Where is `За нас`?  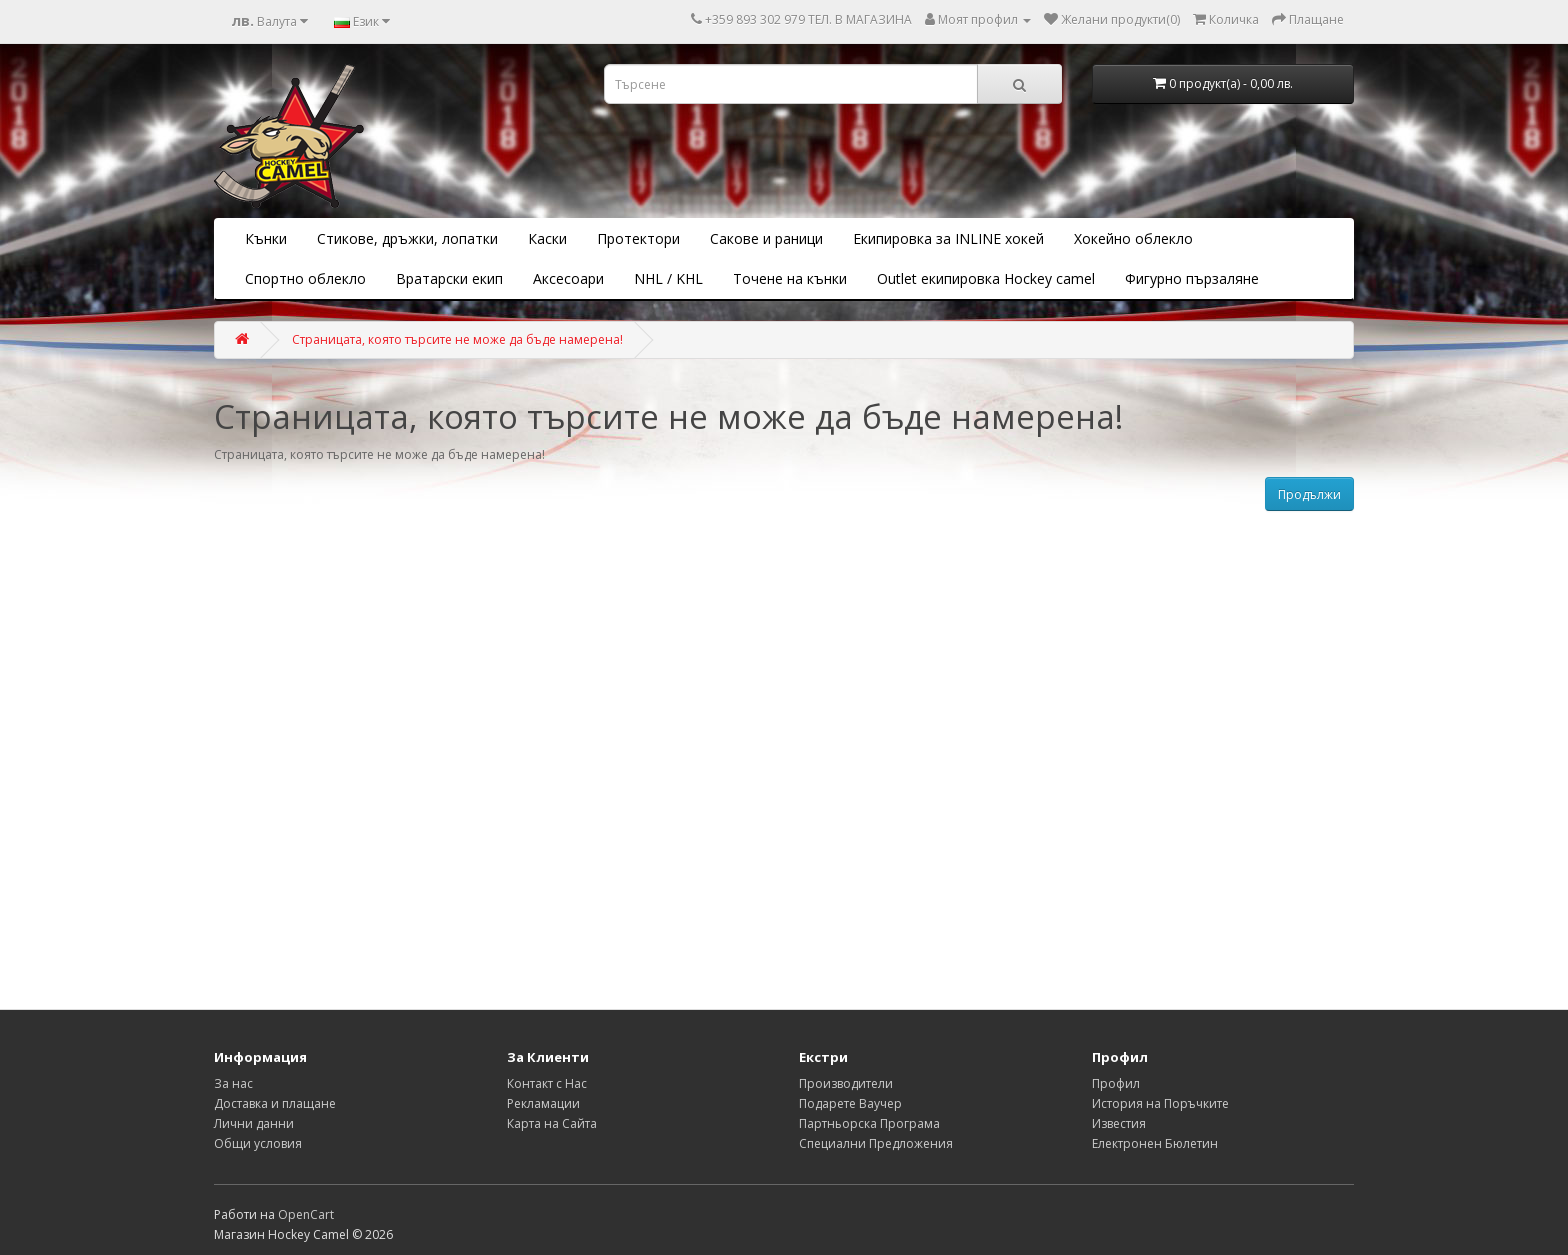
За нас is located at coordinates (233, 1083).